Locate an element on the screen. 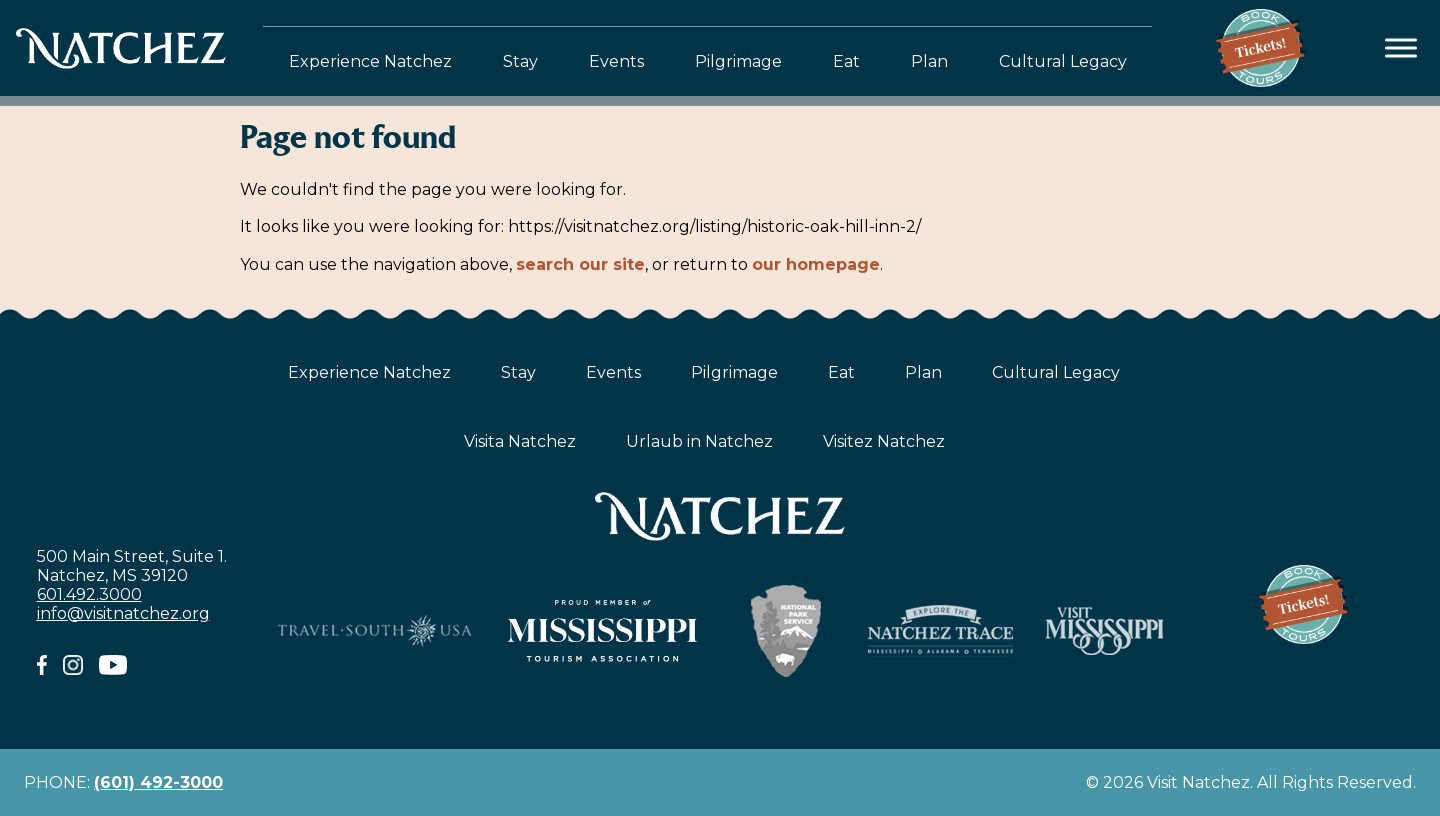  our homepage is located at coordinates (816, 264).